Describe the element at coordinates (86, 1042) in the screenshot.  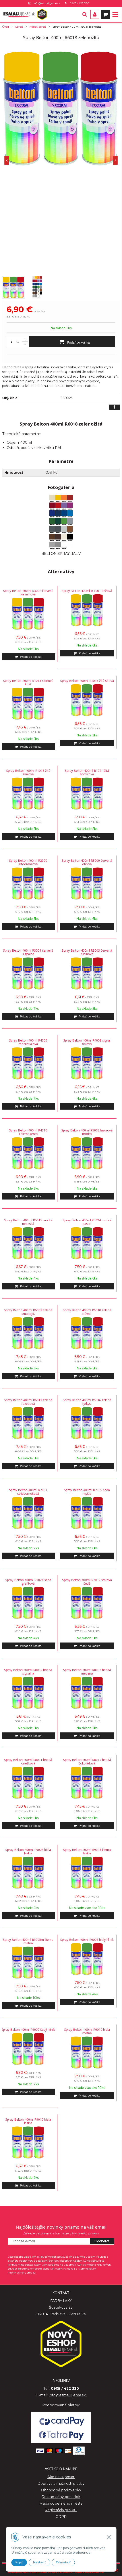
I see `Spray Belton 400ml R4008 signal fialova` at that location.